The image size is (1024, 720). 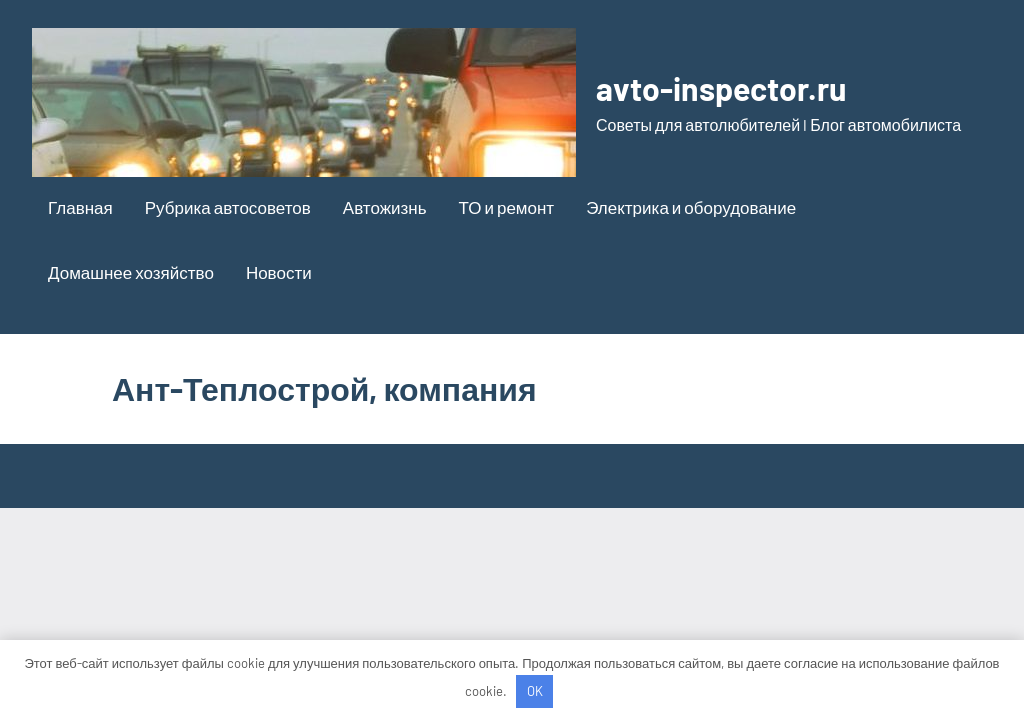 I want to click on avto-inspector.ru, so click(x=721, y=88).